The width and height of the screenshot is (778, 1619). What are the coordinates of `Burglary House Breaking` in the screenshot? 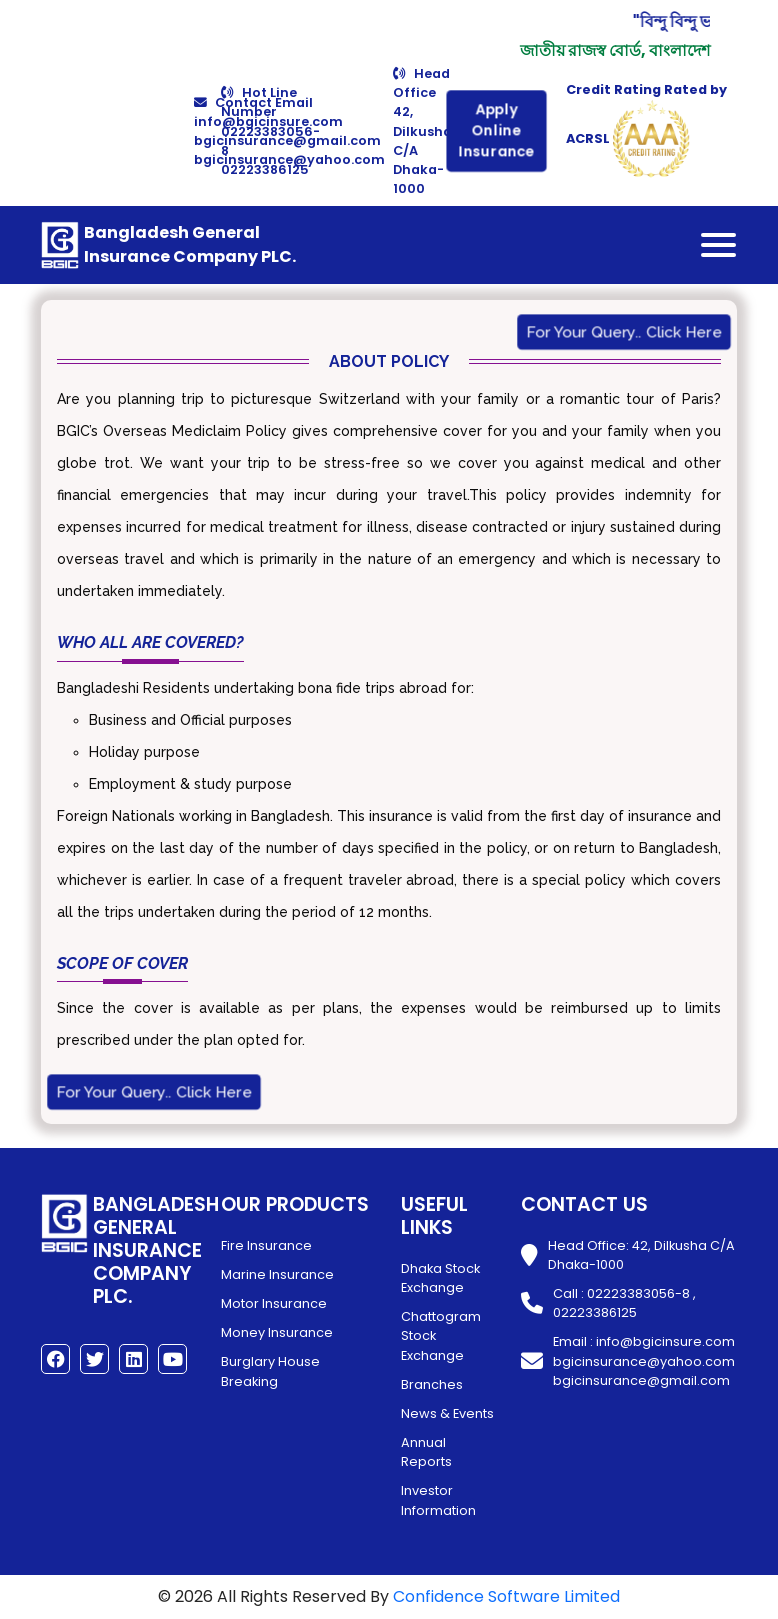 It's located at (270, 1371).